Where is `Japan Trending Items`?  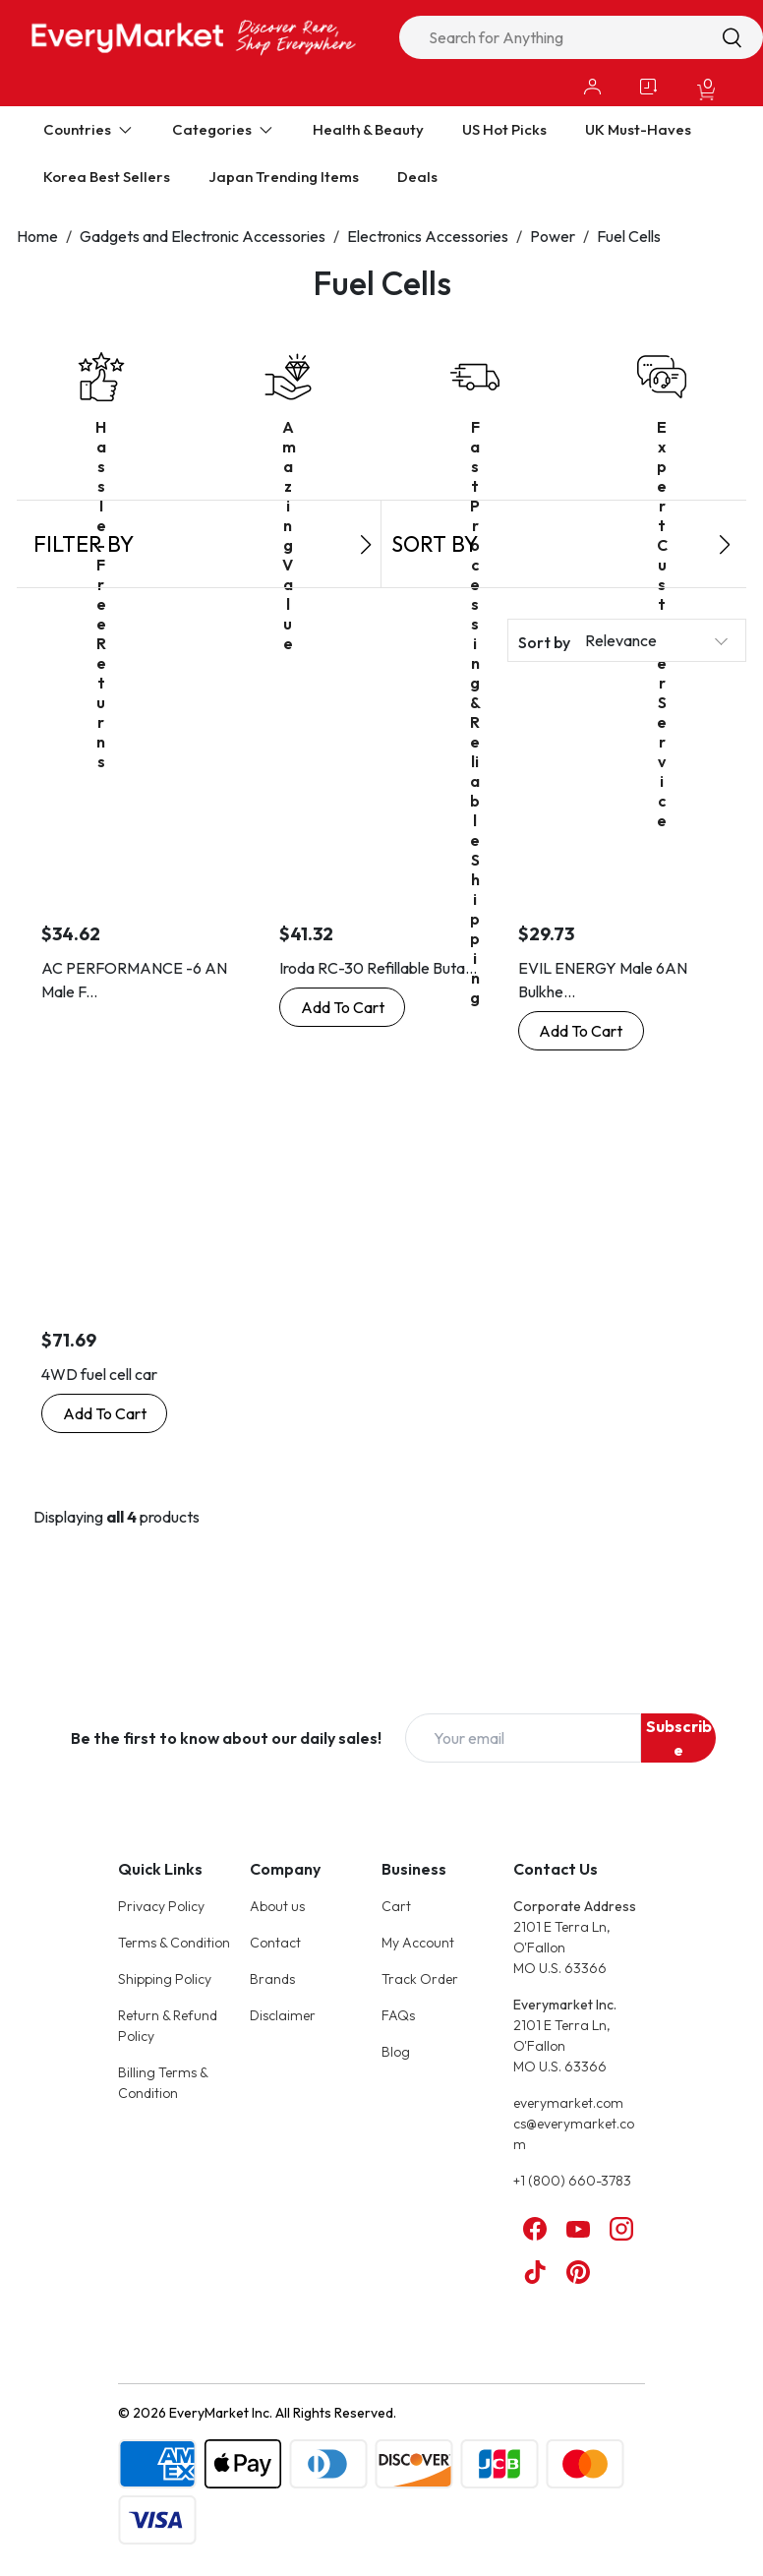
Japan Trending Items is located at coordinates (283, 176).